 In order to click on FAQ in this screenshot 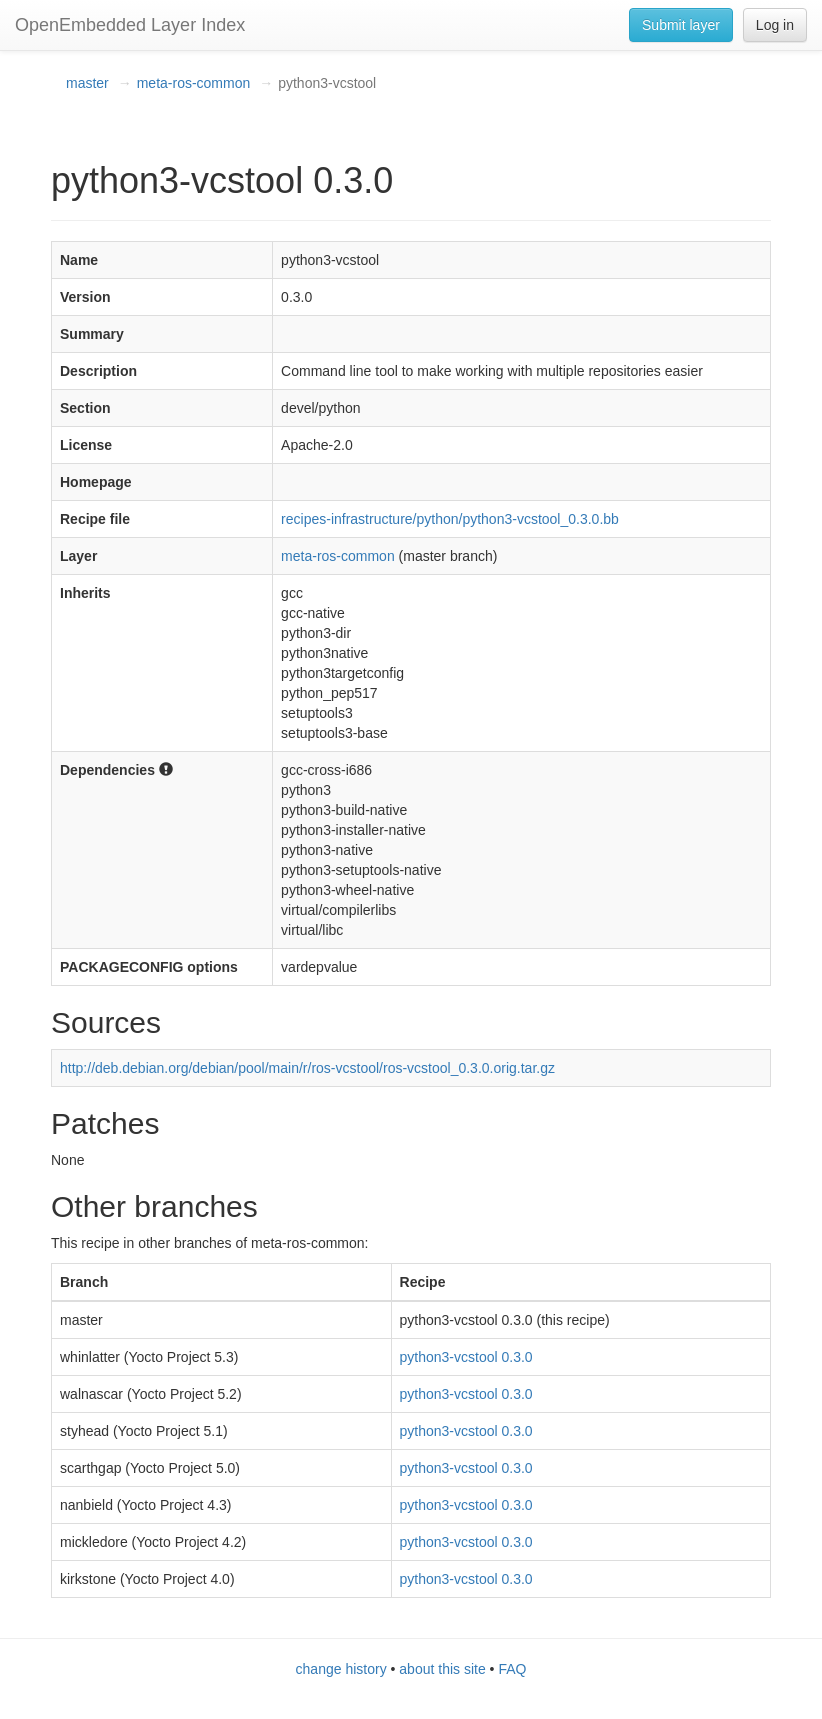, I will do `click(512, 1669)`.